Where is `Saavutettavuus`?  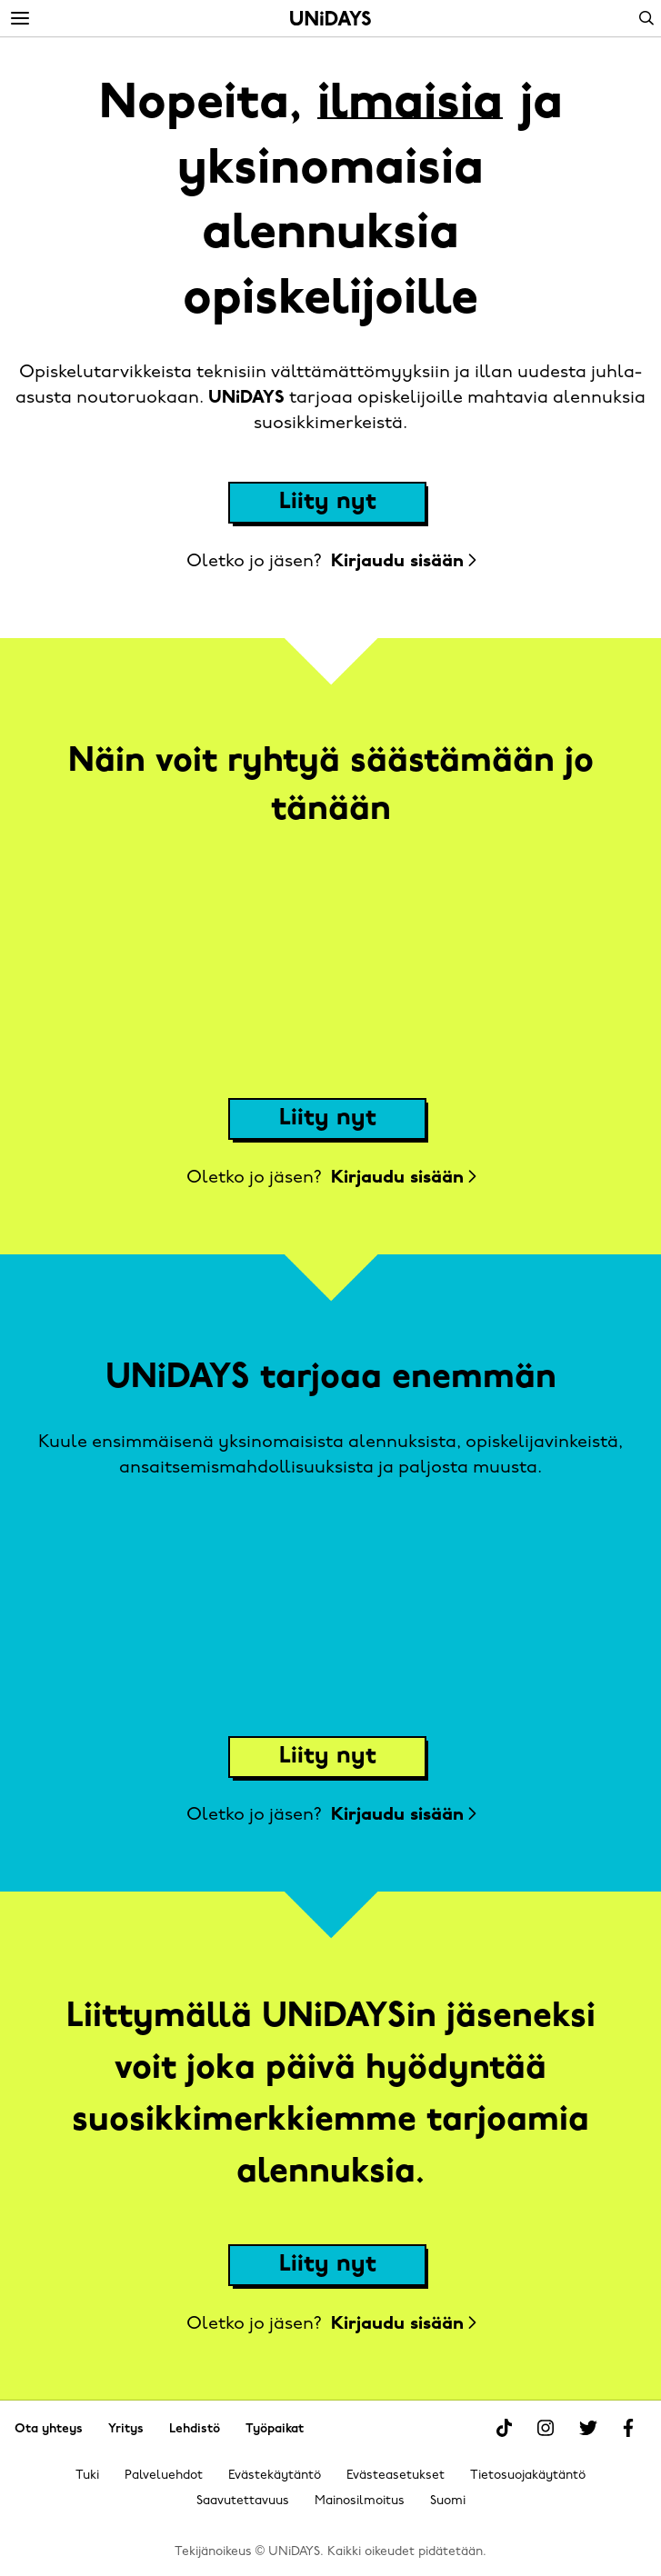 Saavutettavuus is located at coordinates (242, 2501).